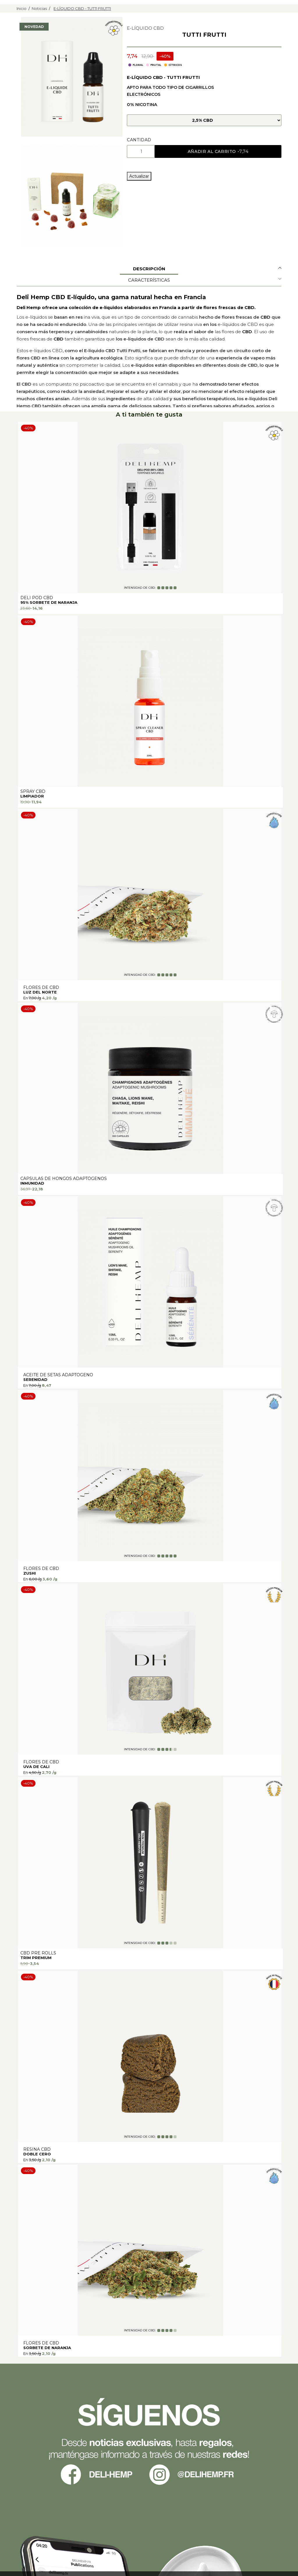 The image size is (298, 2576). I want to click on Descripción, so click(149, 268).